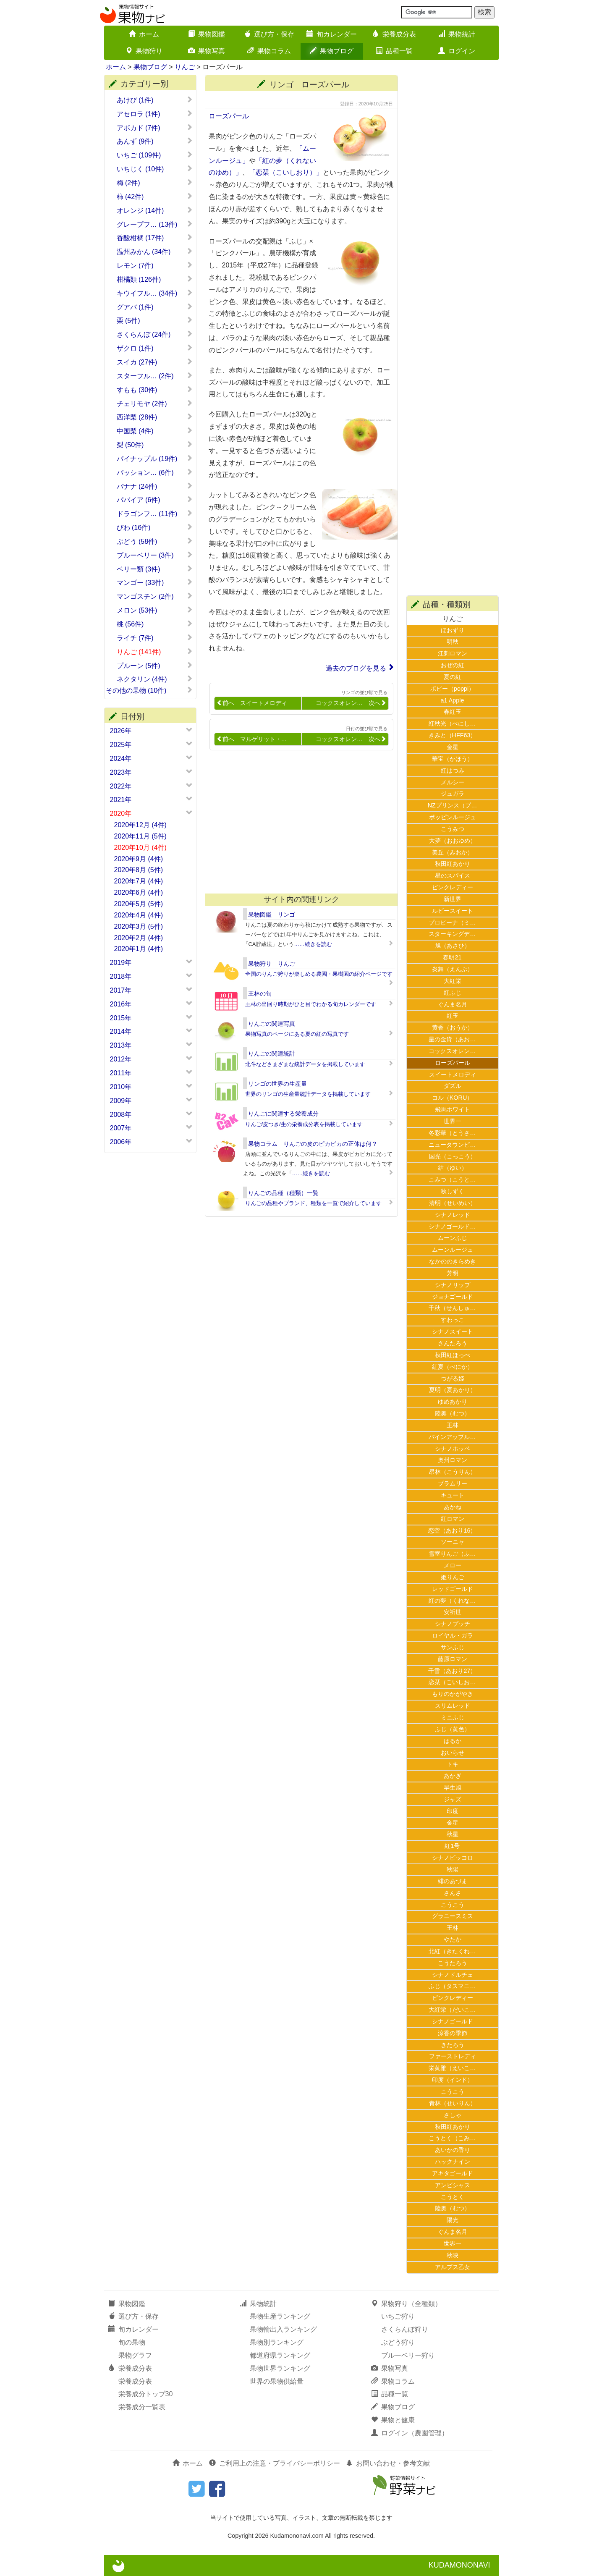  Describe the element at coordinates (155, 155) in the screenshot. I see `いちご (109件)` at that location.